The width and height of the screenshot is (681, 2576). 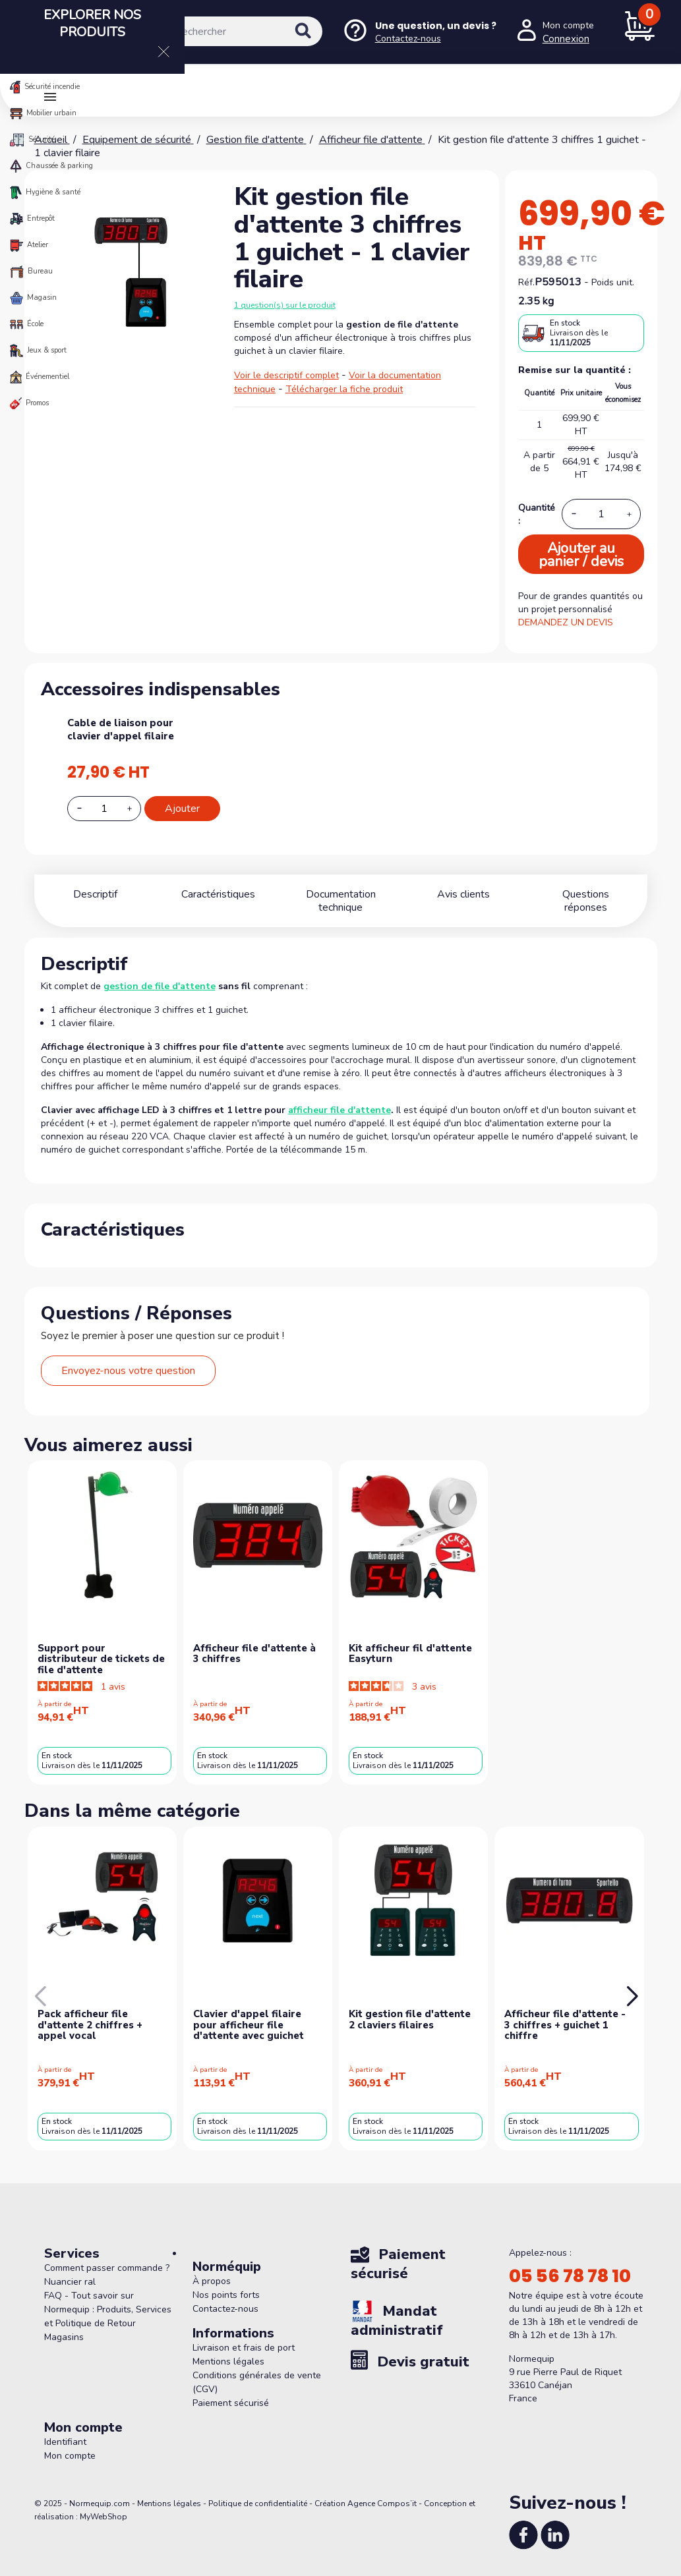 I want to click on Magasins, so click(x=64, y=2324).